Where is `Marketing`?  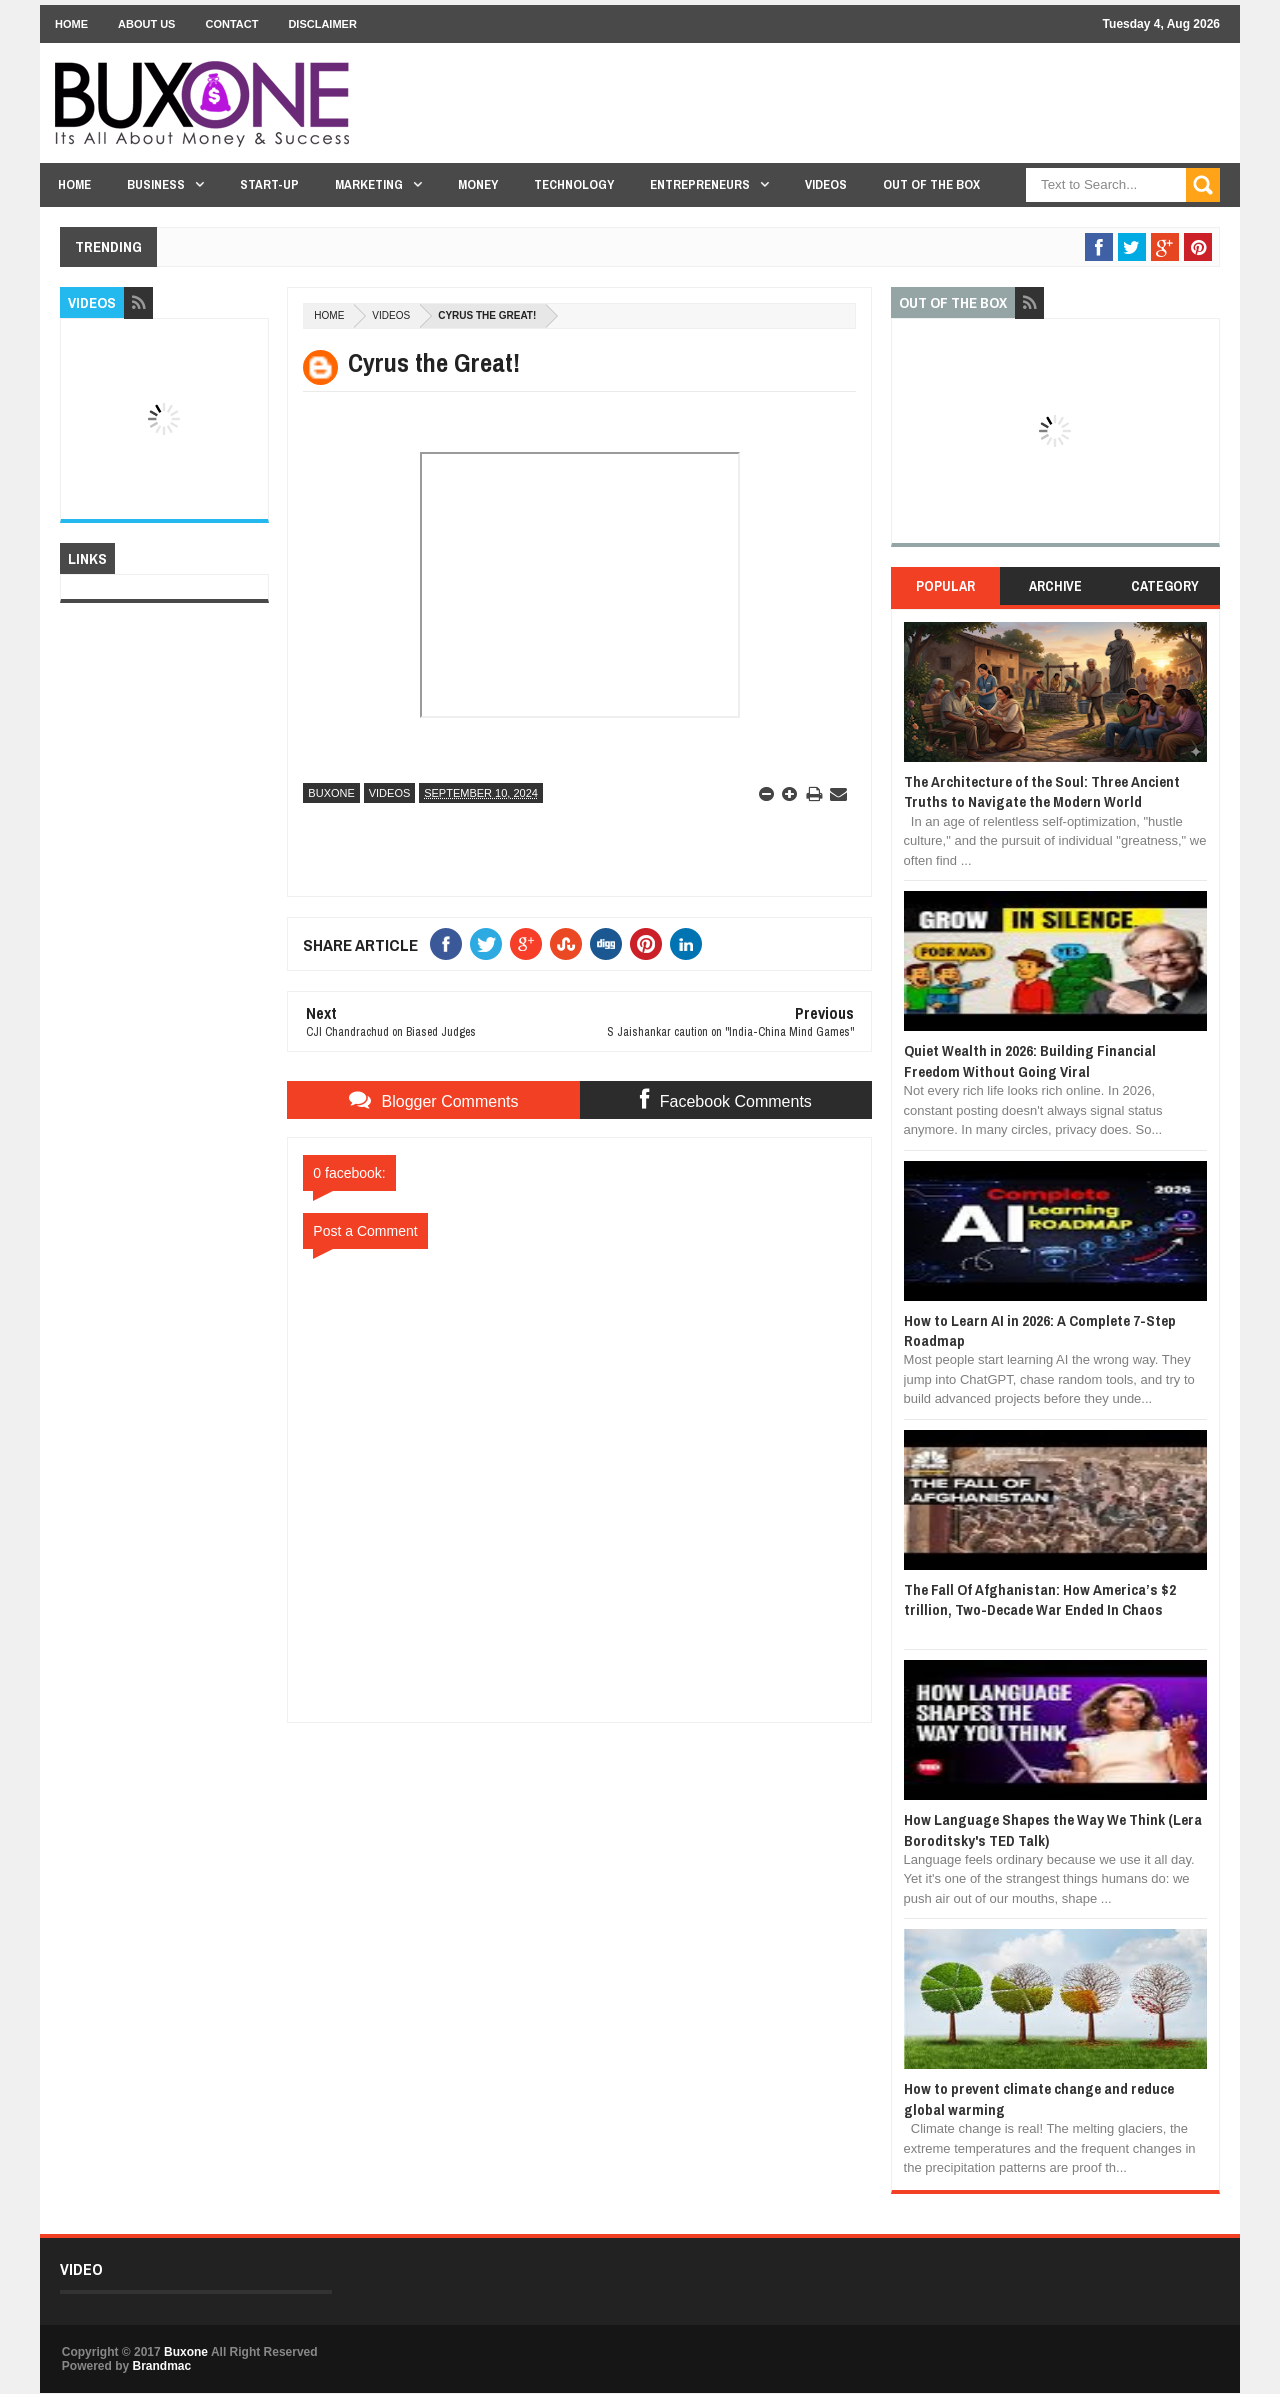 Marketing is located at coordinates (369, 184).